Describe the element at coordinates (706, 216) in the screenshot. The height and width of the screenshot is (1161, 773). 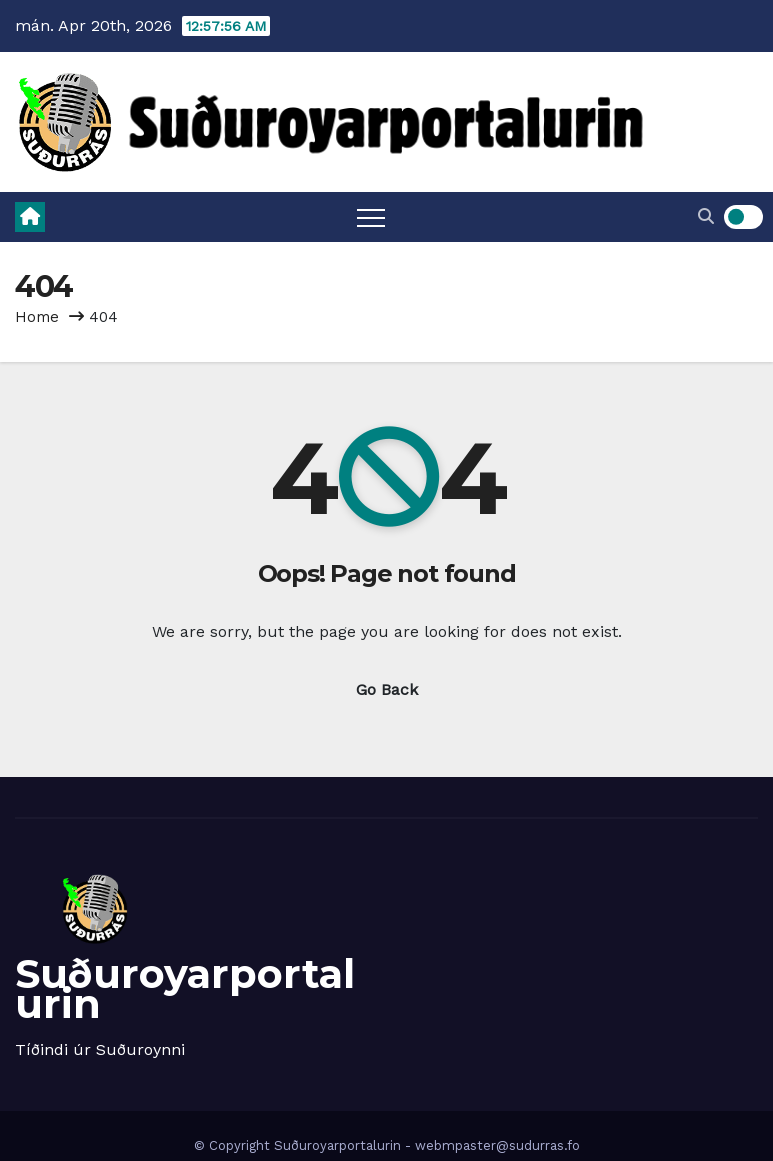
I see `[button]` at that location.